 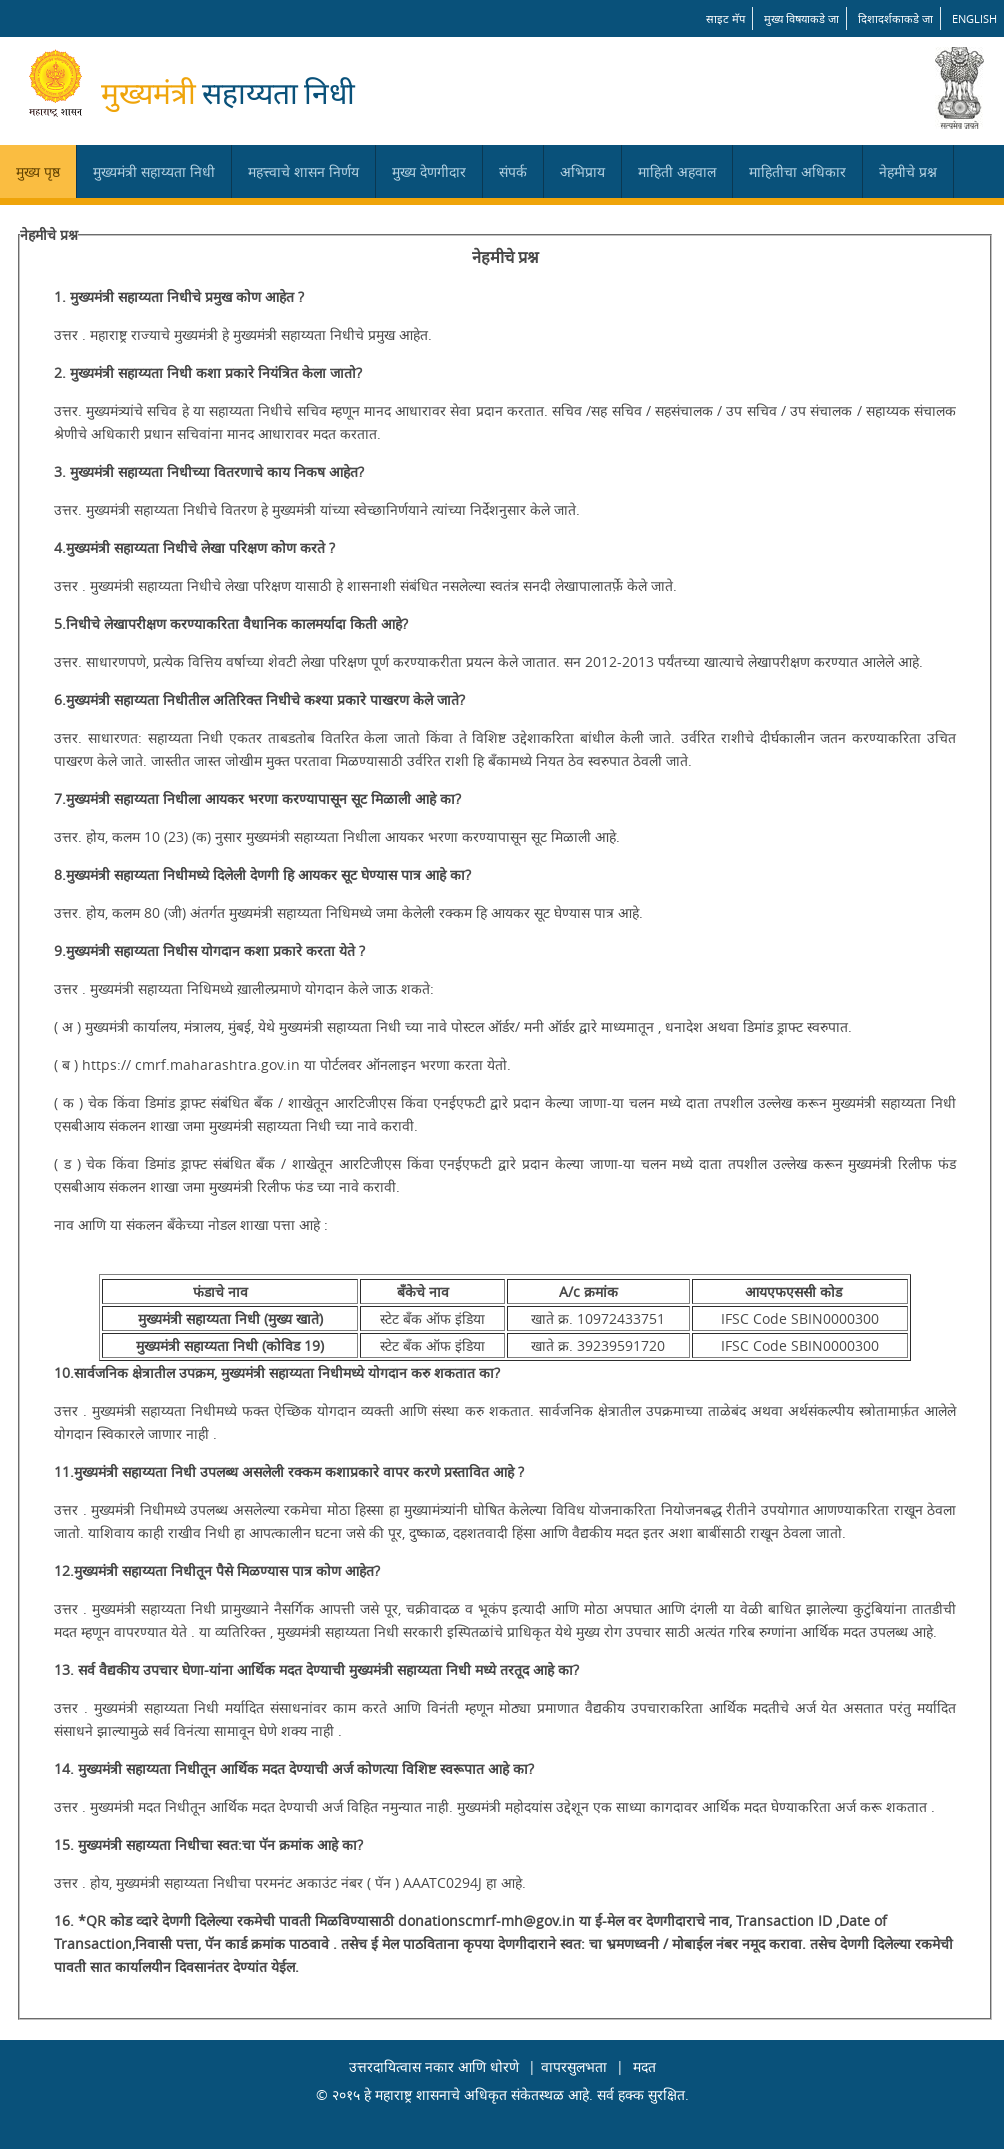 What do you see at coordinates (429, 171) in the screenshot?
I see `मुख्य देणगीदार` at bounding box center [429, 171].